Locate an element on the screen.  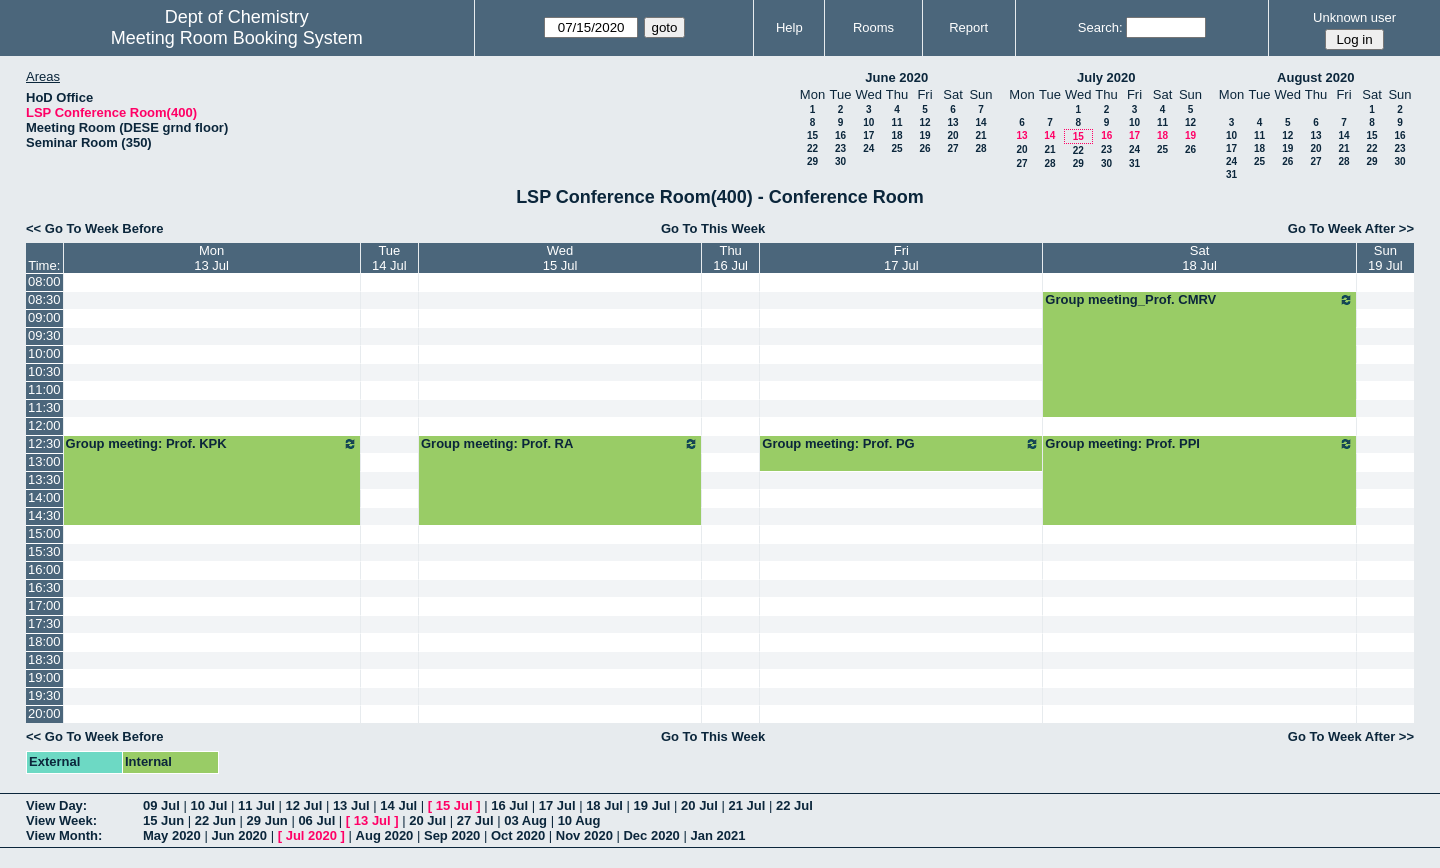
Rooms is located at coordinates (873, 27).